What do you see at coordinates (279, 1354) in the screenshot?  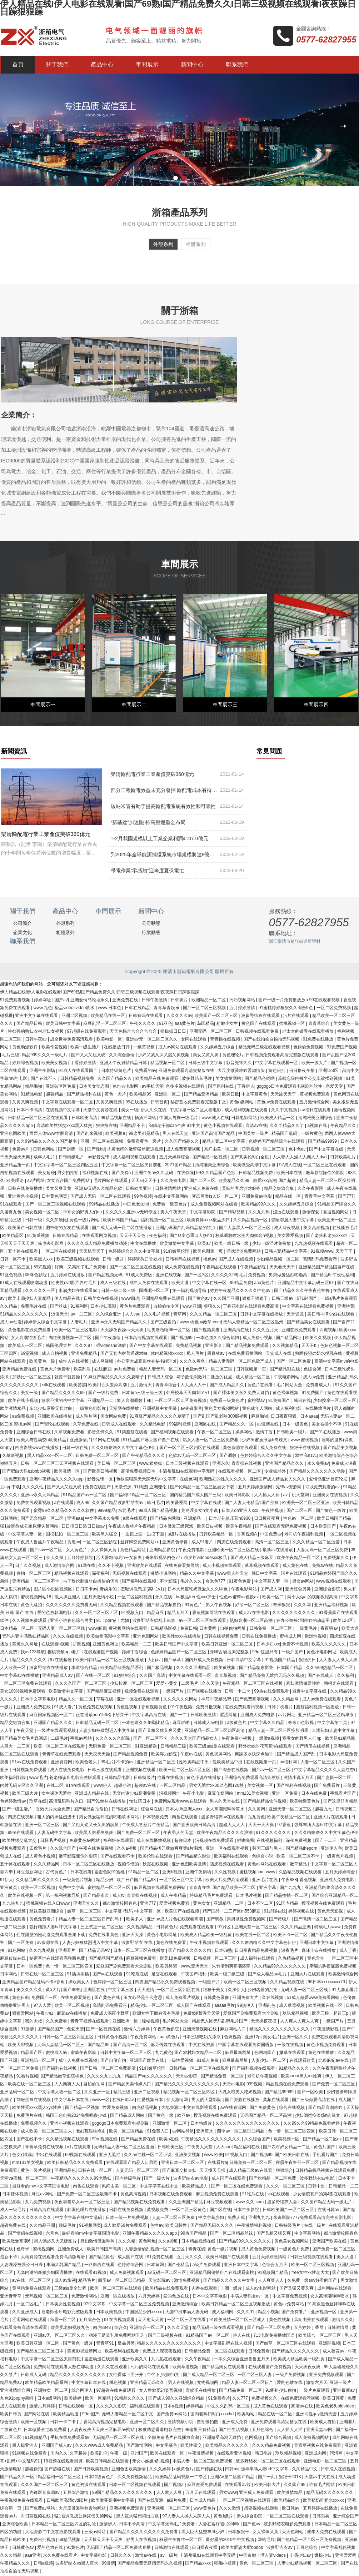 I see `天堂成人在线` at bounding box center [279, 1354].